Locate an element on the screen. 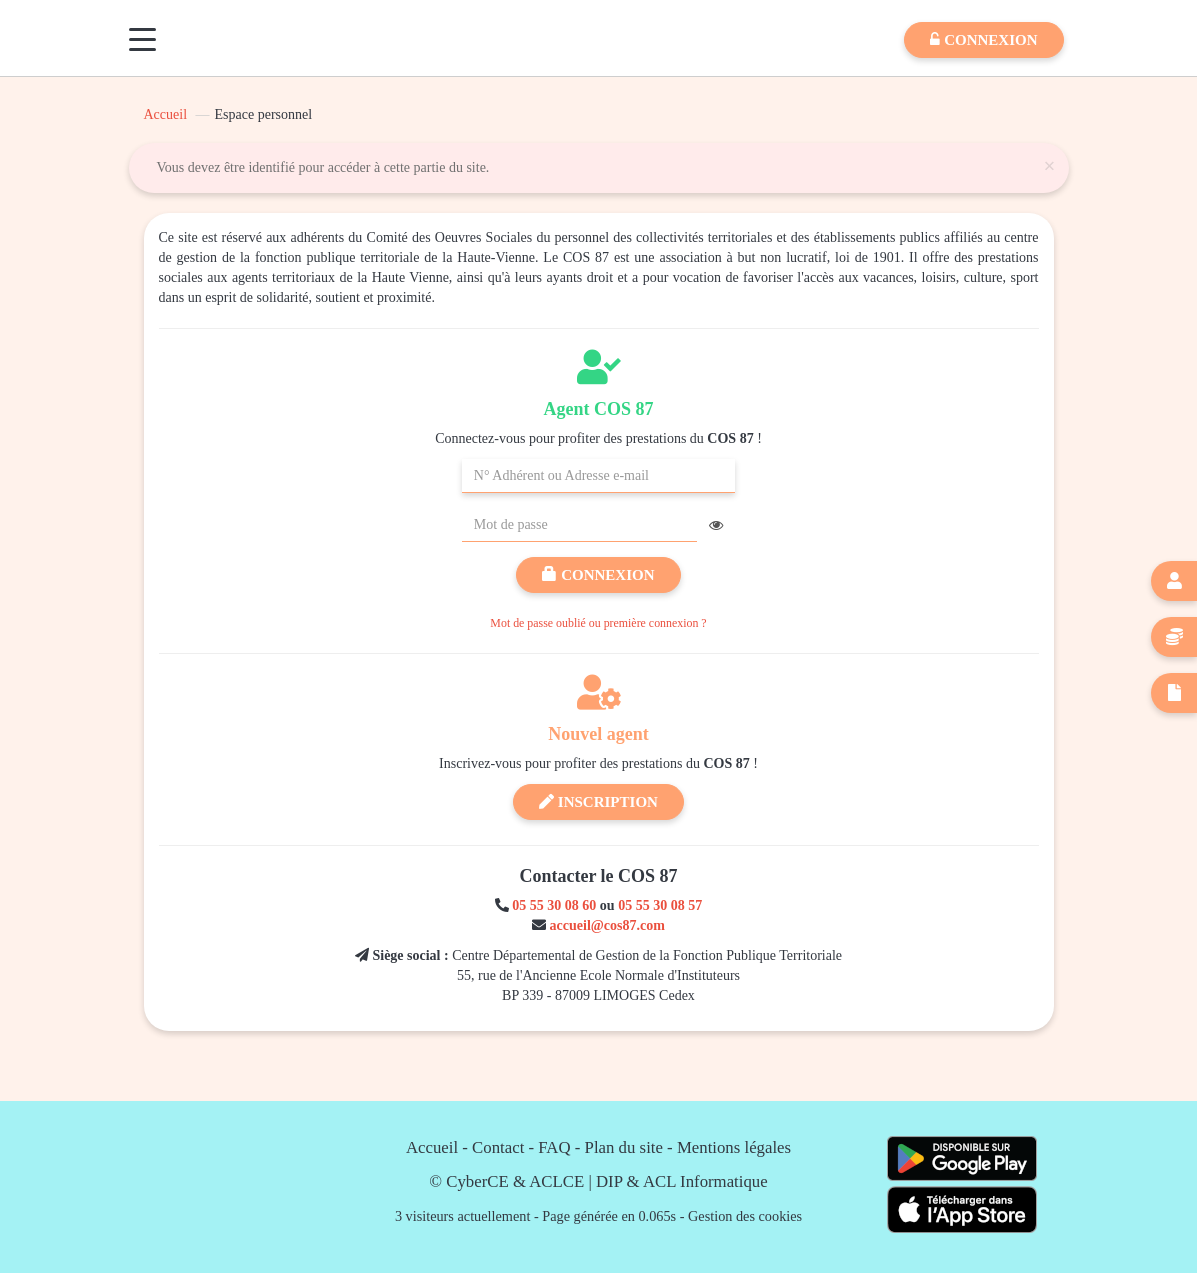 The width and height of the screenshot is (1197, 1273). FAQ is located at coordinates (554, 1147).